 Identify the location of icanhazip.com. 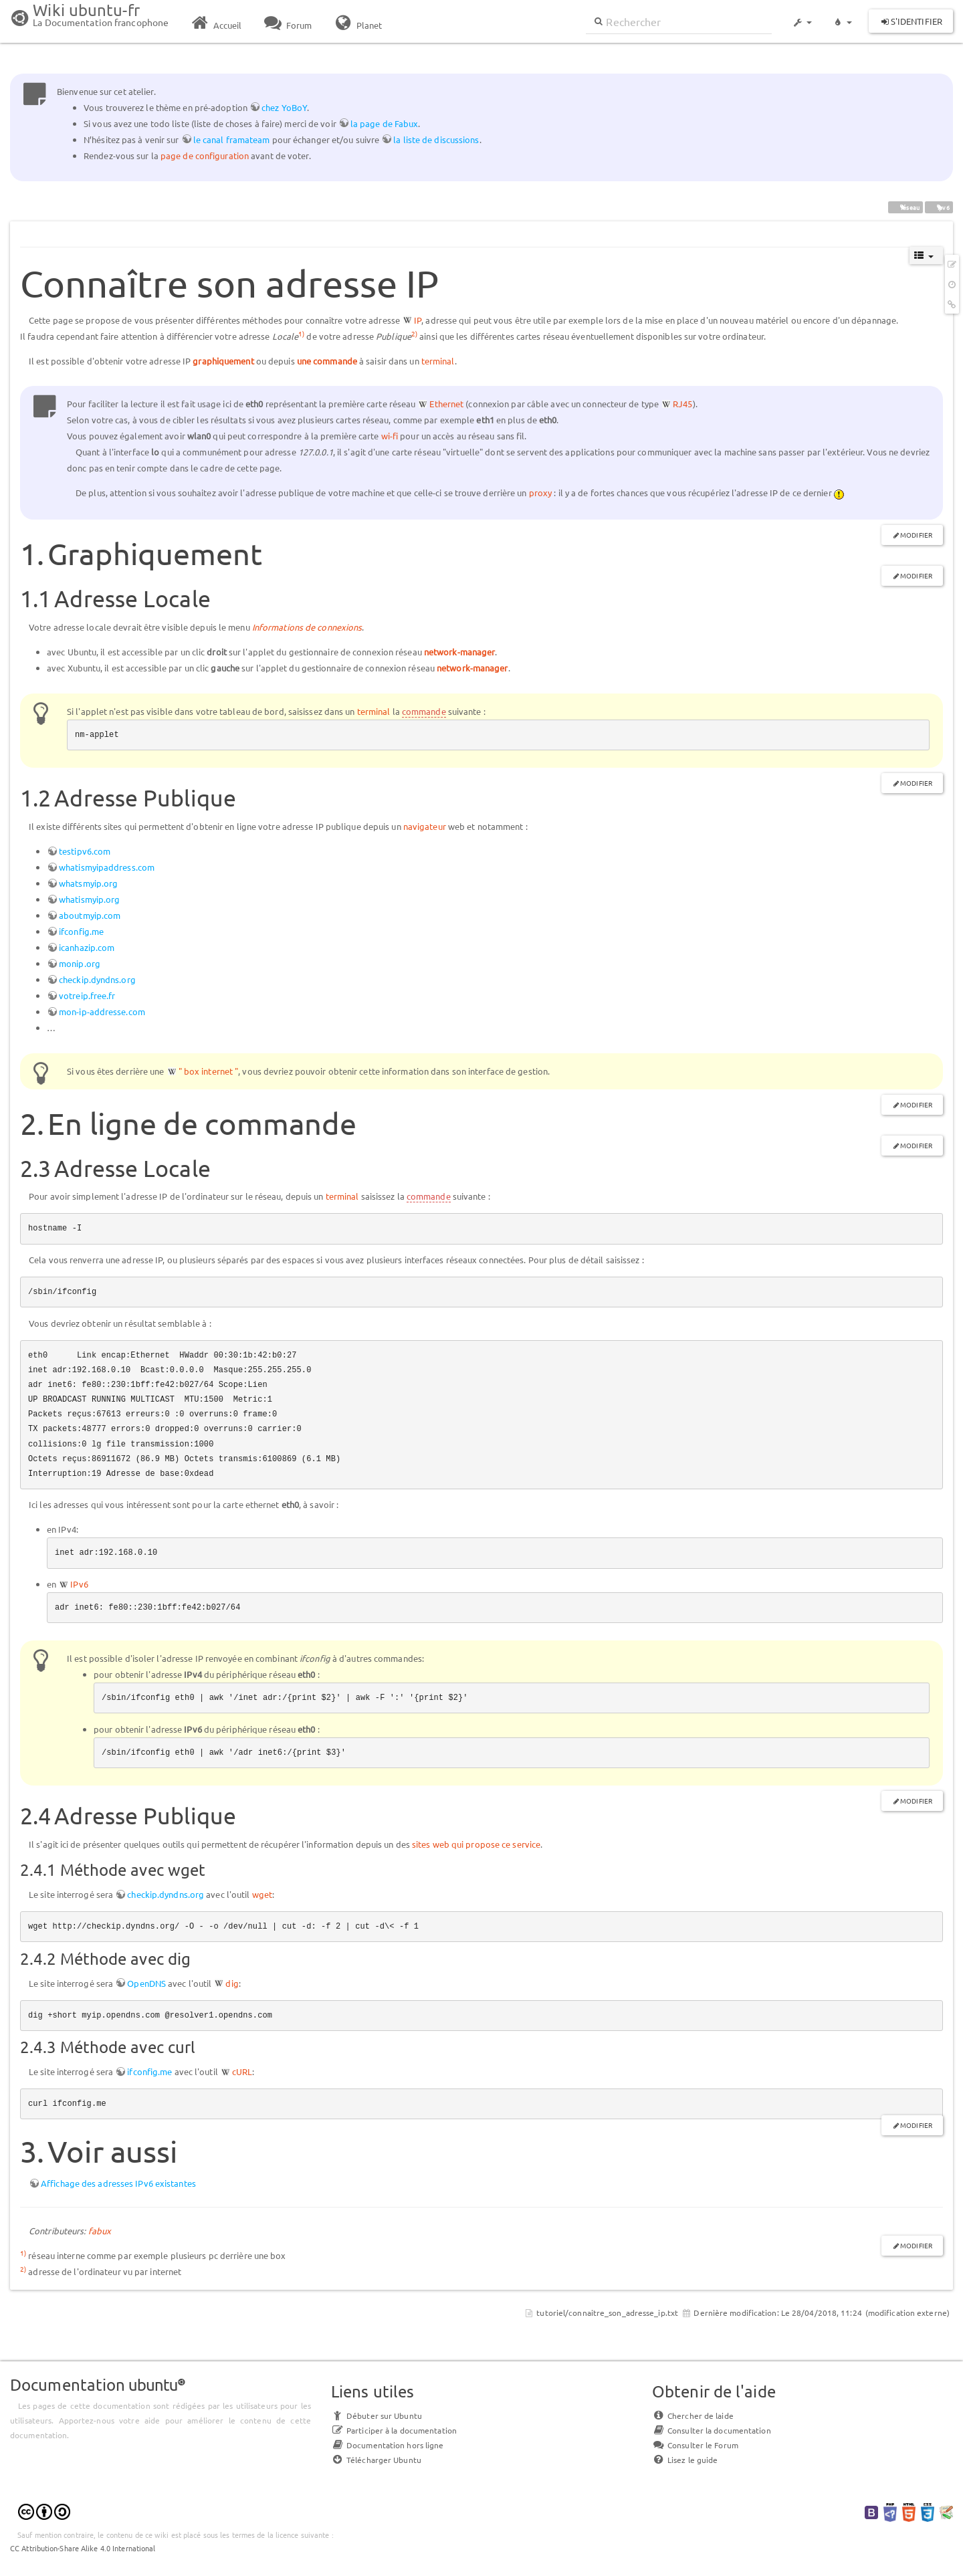
(86, 947).